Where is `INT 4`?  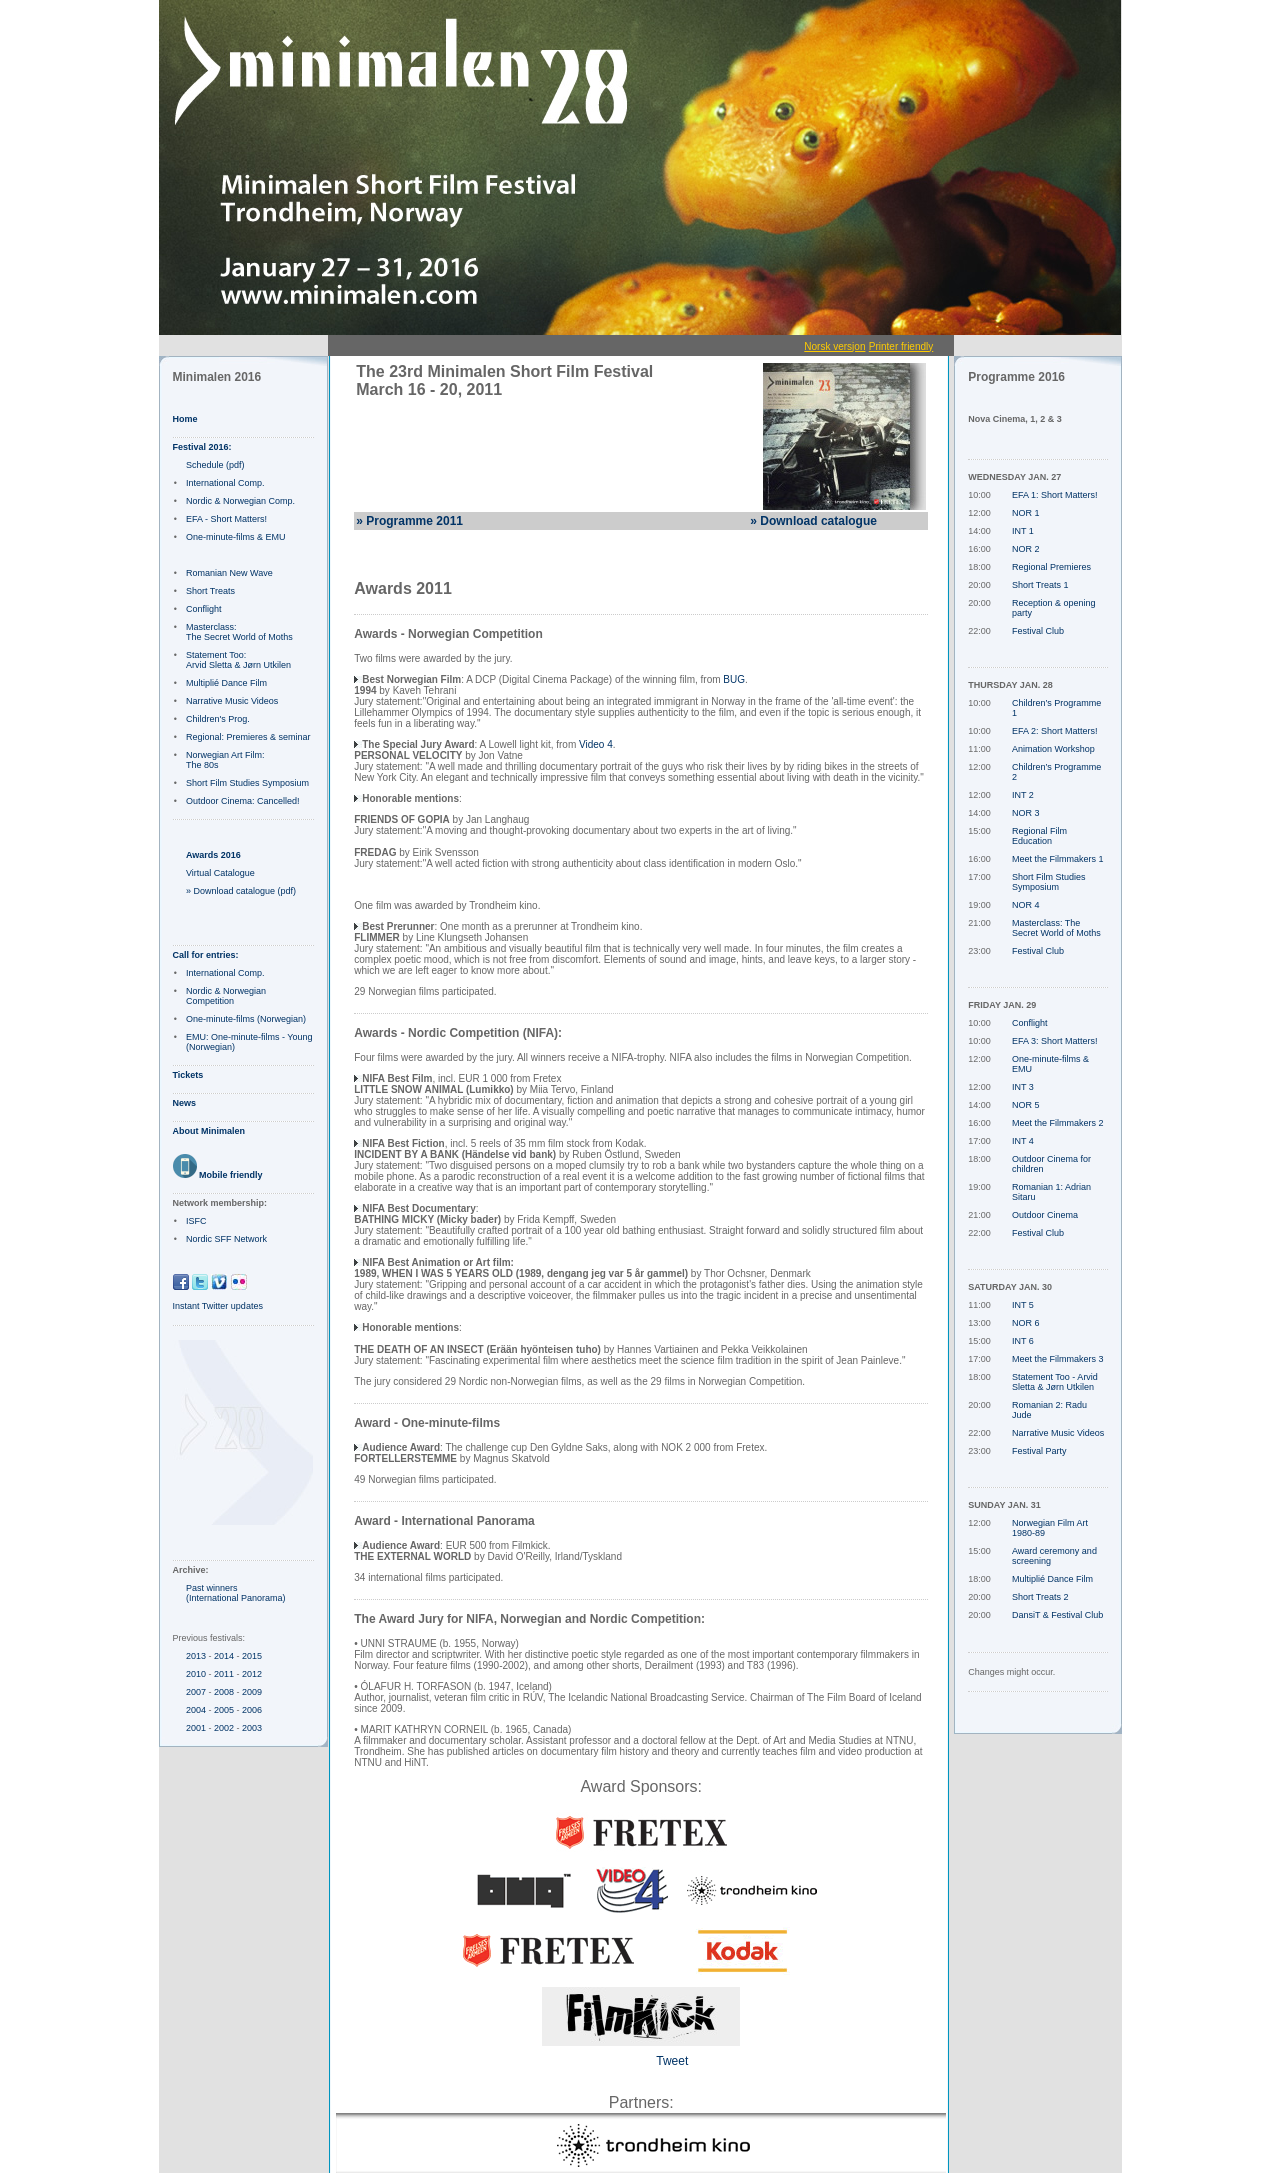
INT 4 is located at coordinates (1023, 1141).